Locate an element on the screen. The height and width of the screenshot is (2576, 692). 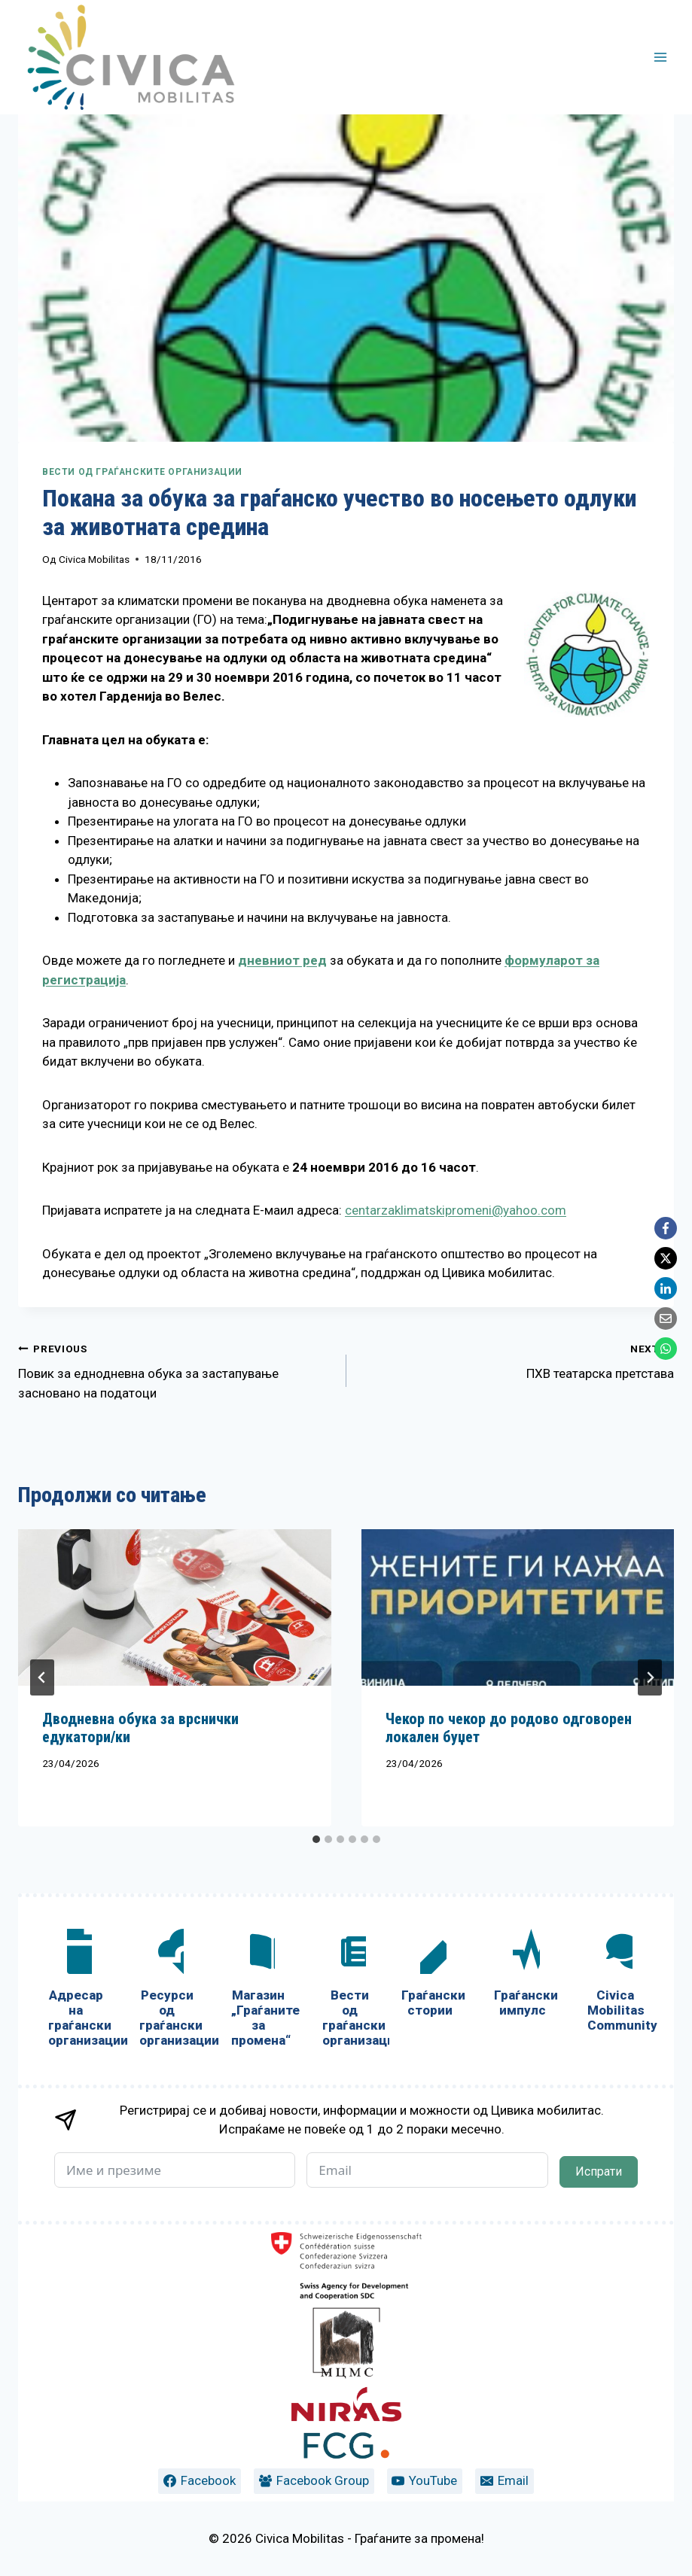
[Facebook] is located at coordinates (665, 1228).